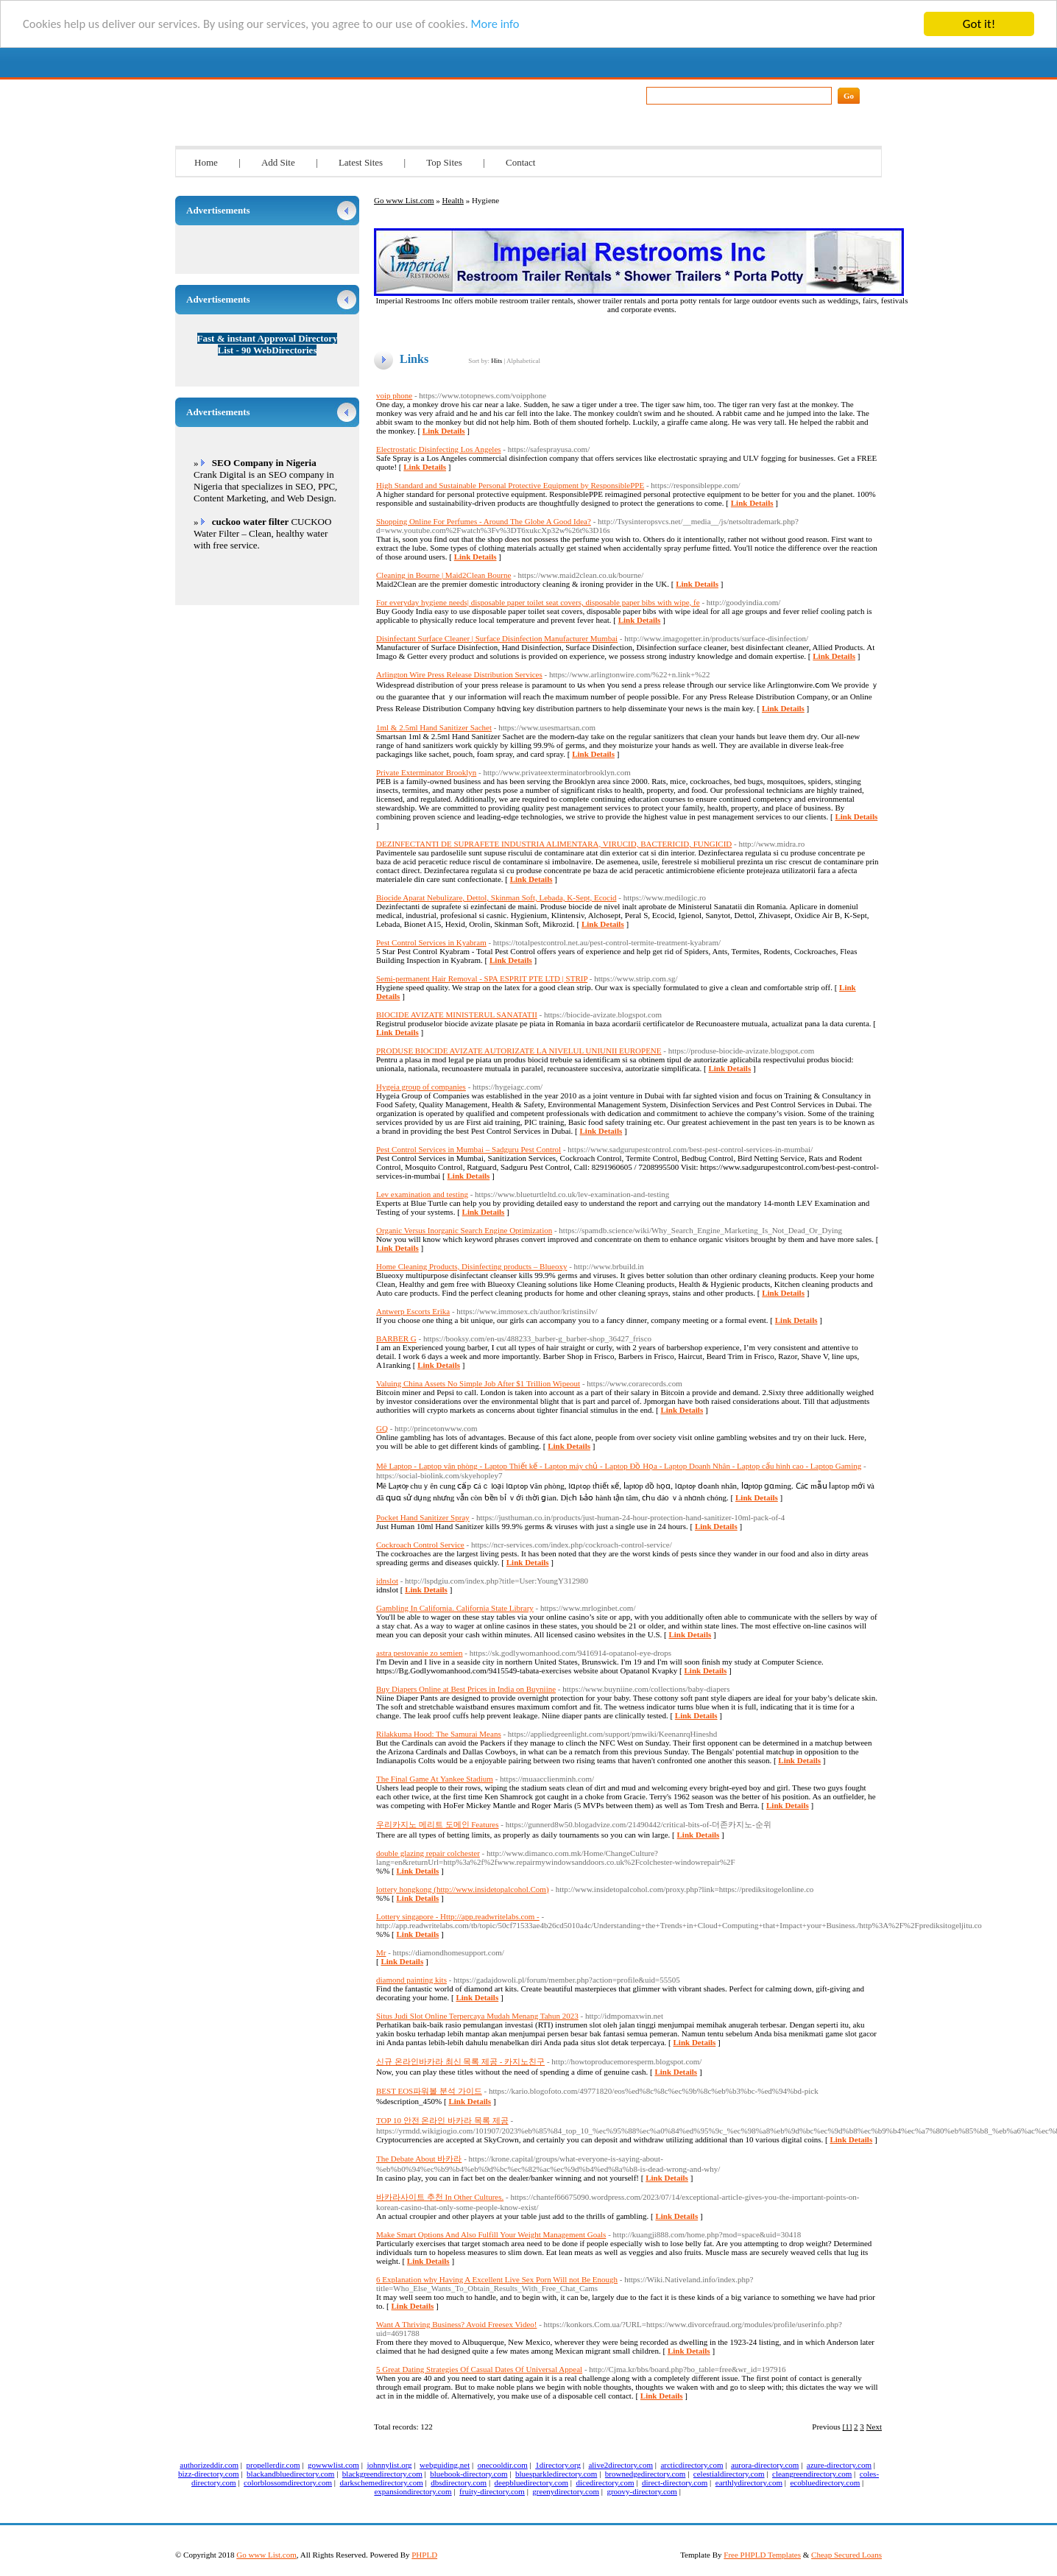 This screenshot has height=2576, width=1057. I want to click on Lottery singapore - Http://app.readwritelabs.com -, so click(458, 1916).